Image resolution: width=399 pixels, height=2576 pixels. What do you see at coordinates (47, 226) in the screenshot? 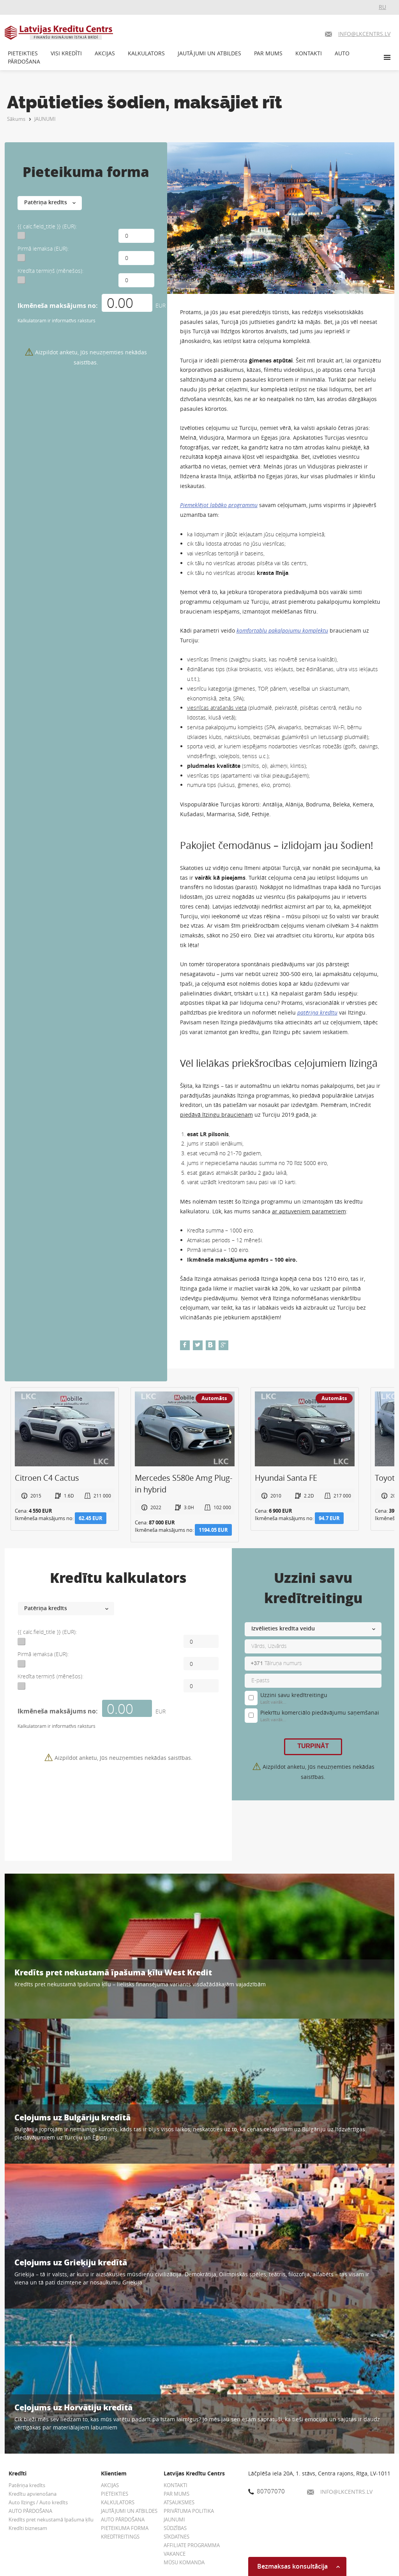
I see `{{ calc.field_title }} (EUR):` at bounding box center [47, 226].